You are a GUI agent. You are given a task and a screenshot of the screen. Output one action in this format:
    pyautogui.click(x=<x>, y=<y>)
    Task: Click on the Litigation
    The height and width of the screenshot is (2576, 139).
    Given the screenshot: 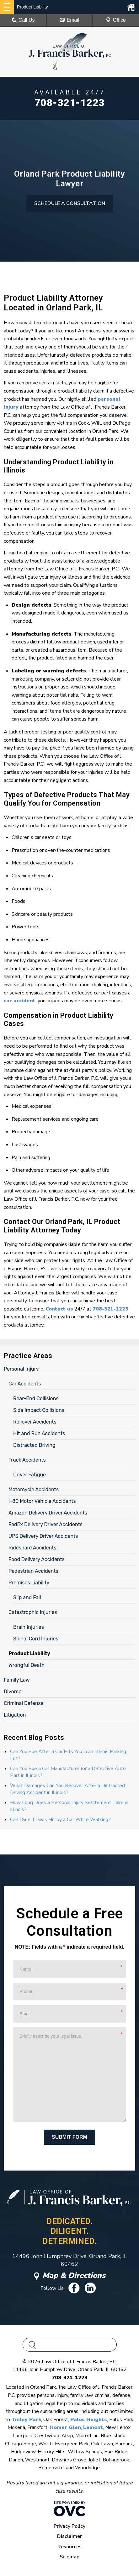 What is the action you would take?
    pyautogui.click(x=15, y=1715)
    